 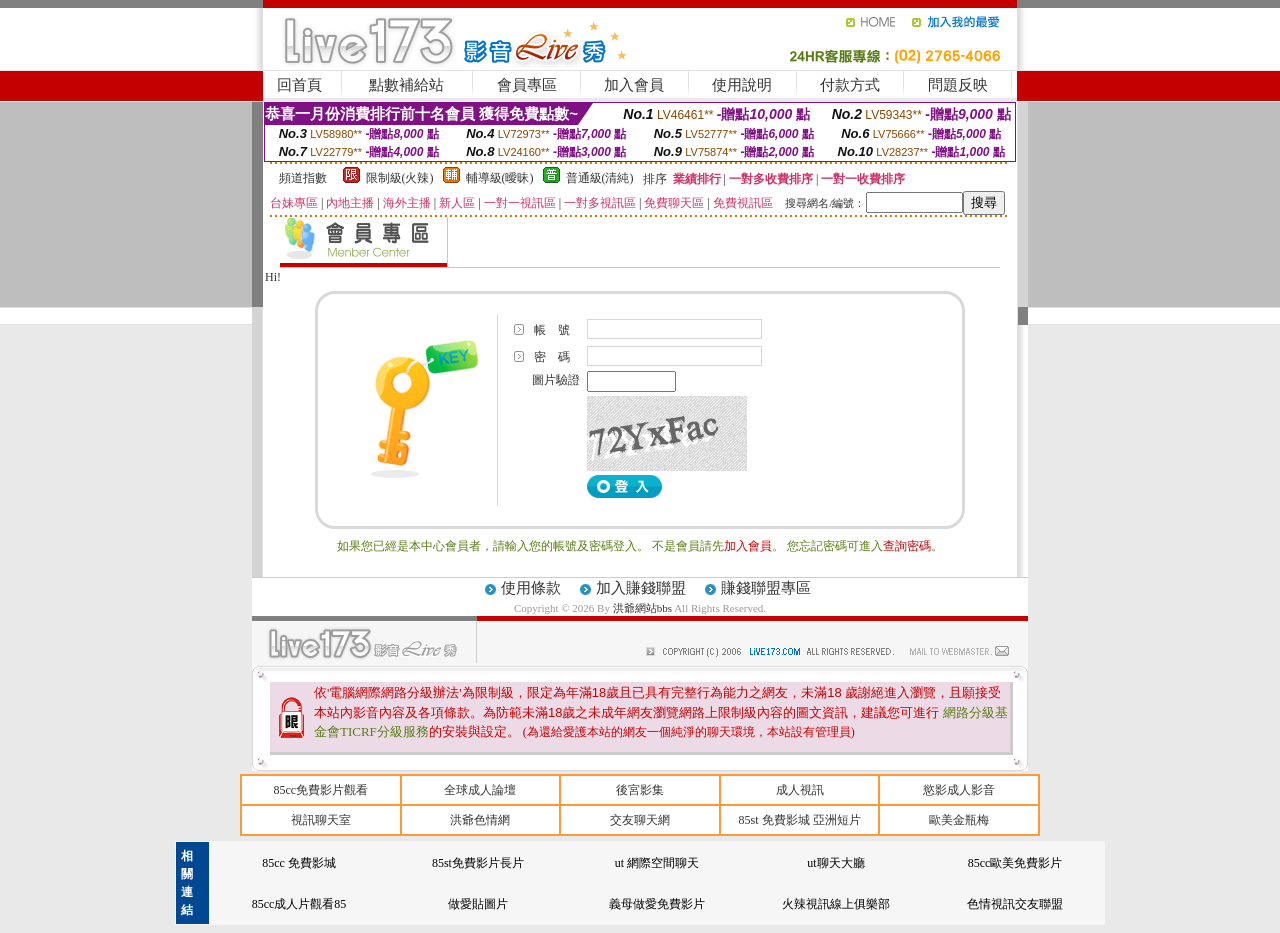 What do you see at coordinates (800, 790) in the screenshot?
I see `成人視訊` at bounding box center [800, 790].